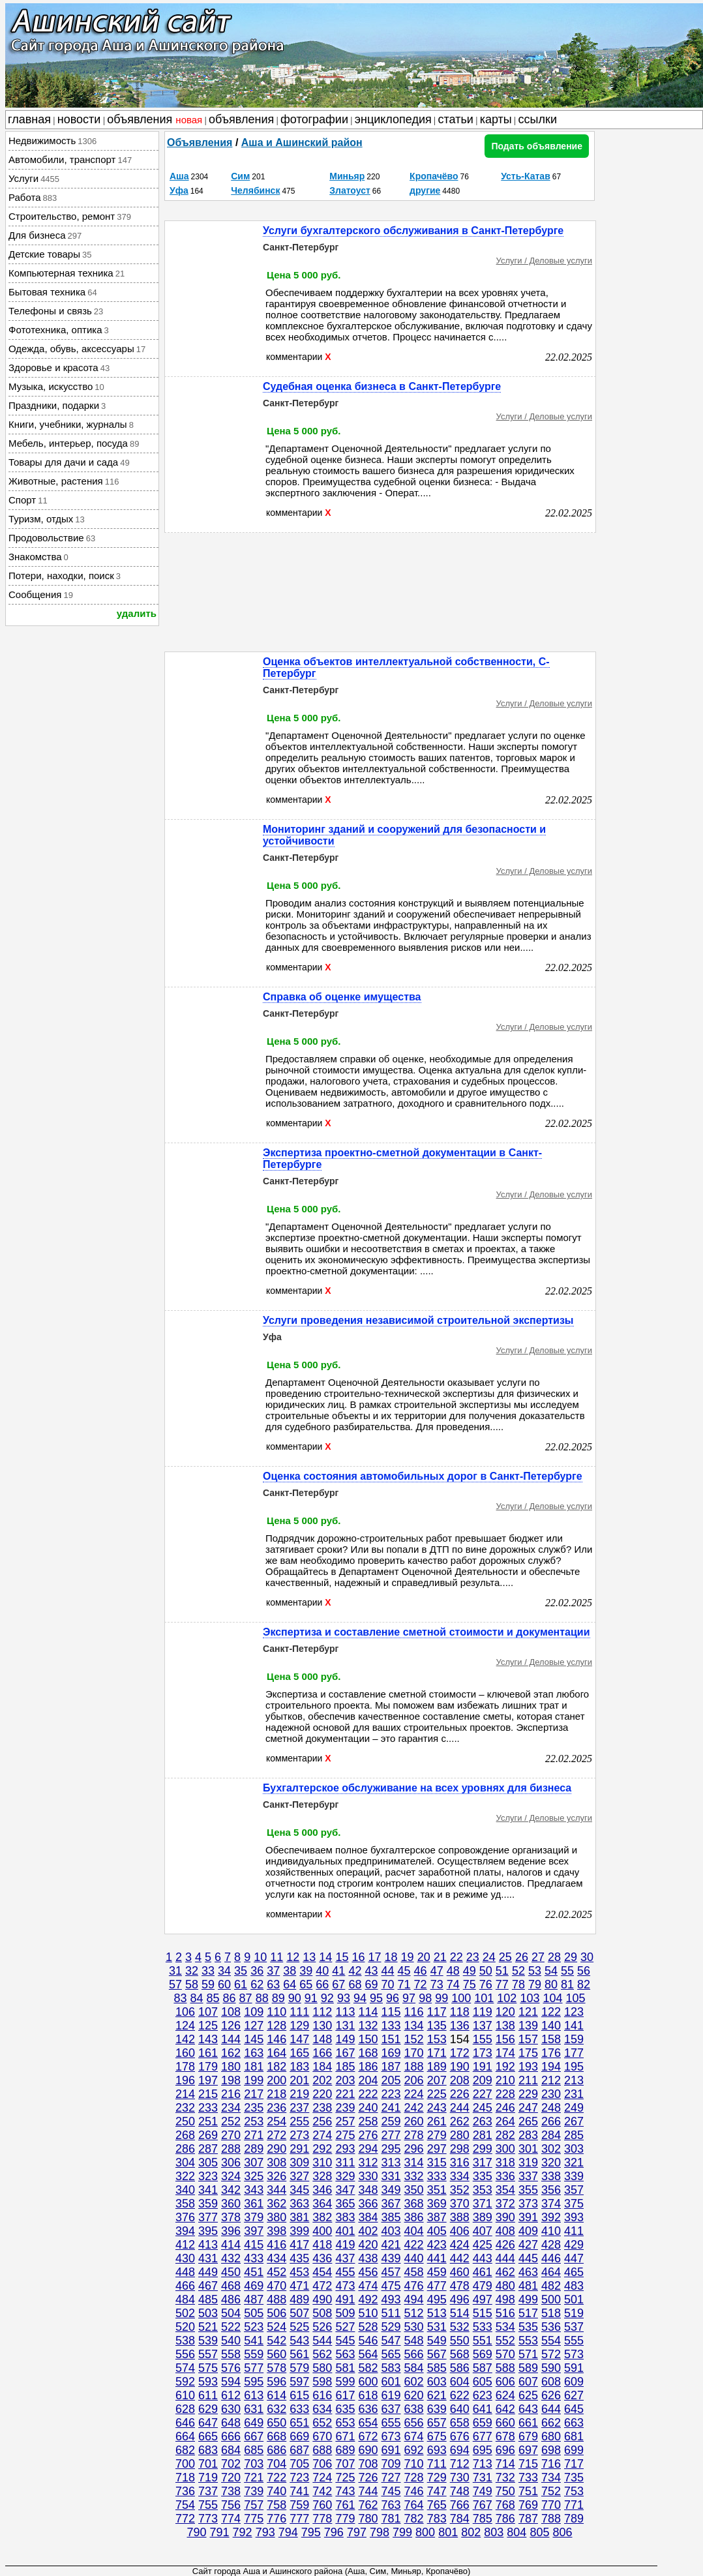 The height and width of the screenshot is (2576, 703). Describe the element at coordinates (460, 2395) in the screenshot. I see `622` at that location.